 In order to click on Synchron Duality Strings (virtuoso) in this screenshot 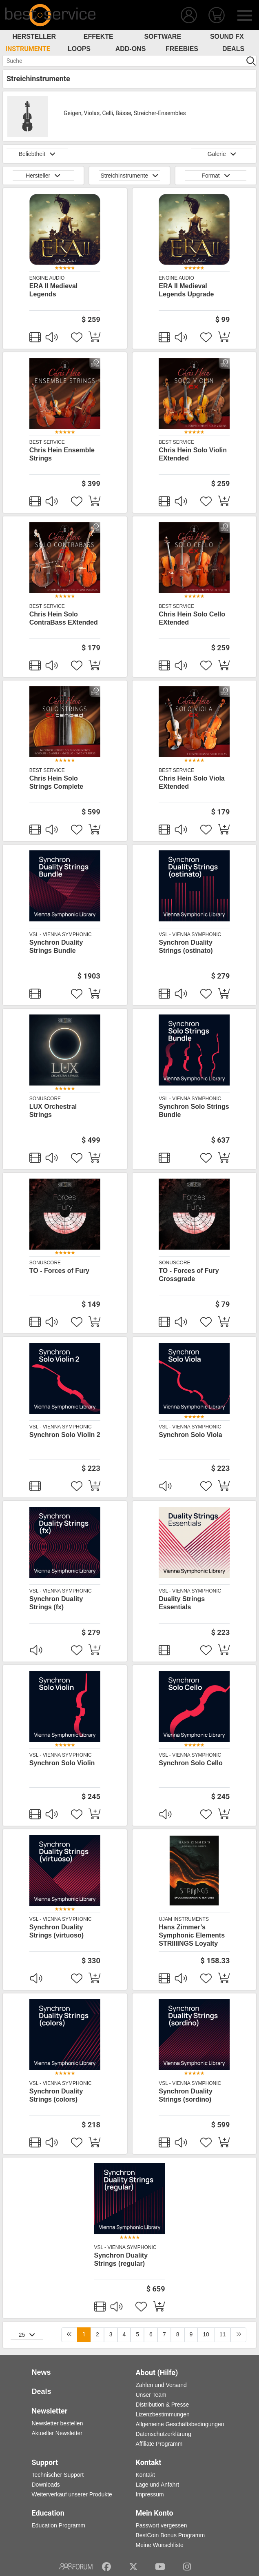, I will do `click(56, 1931)`.